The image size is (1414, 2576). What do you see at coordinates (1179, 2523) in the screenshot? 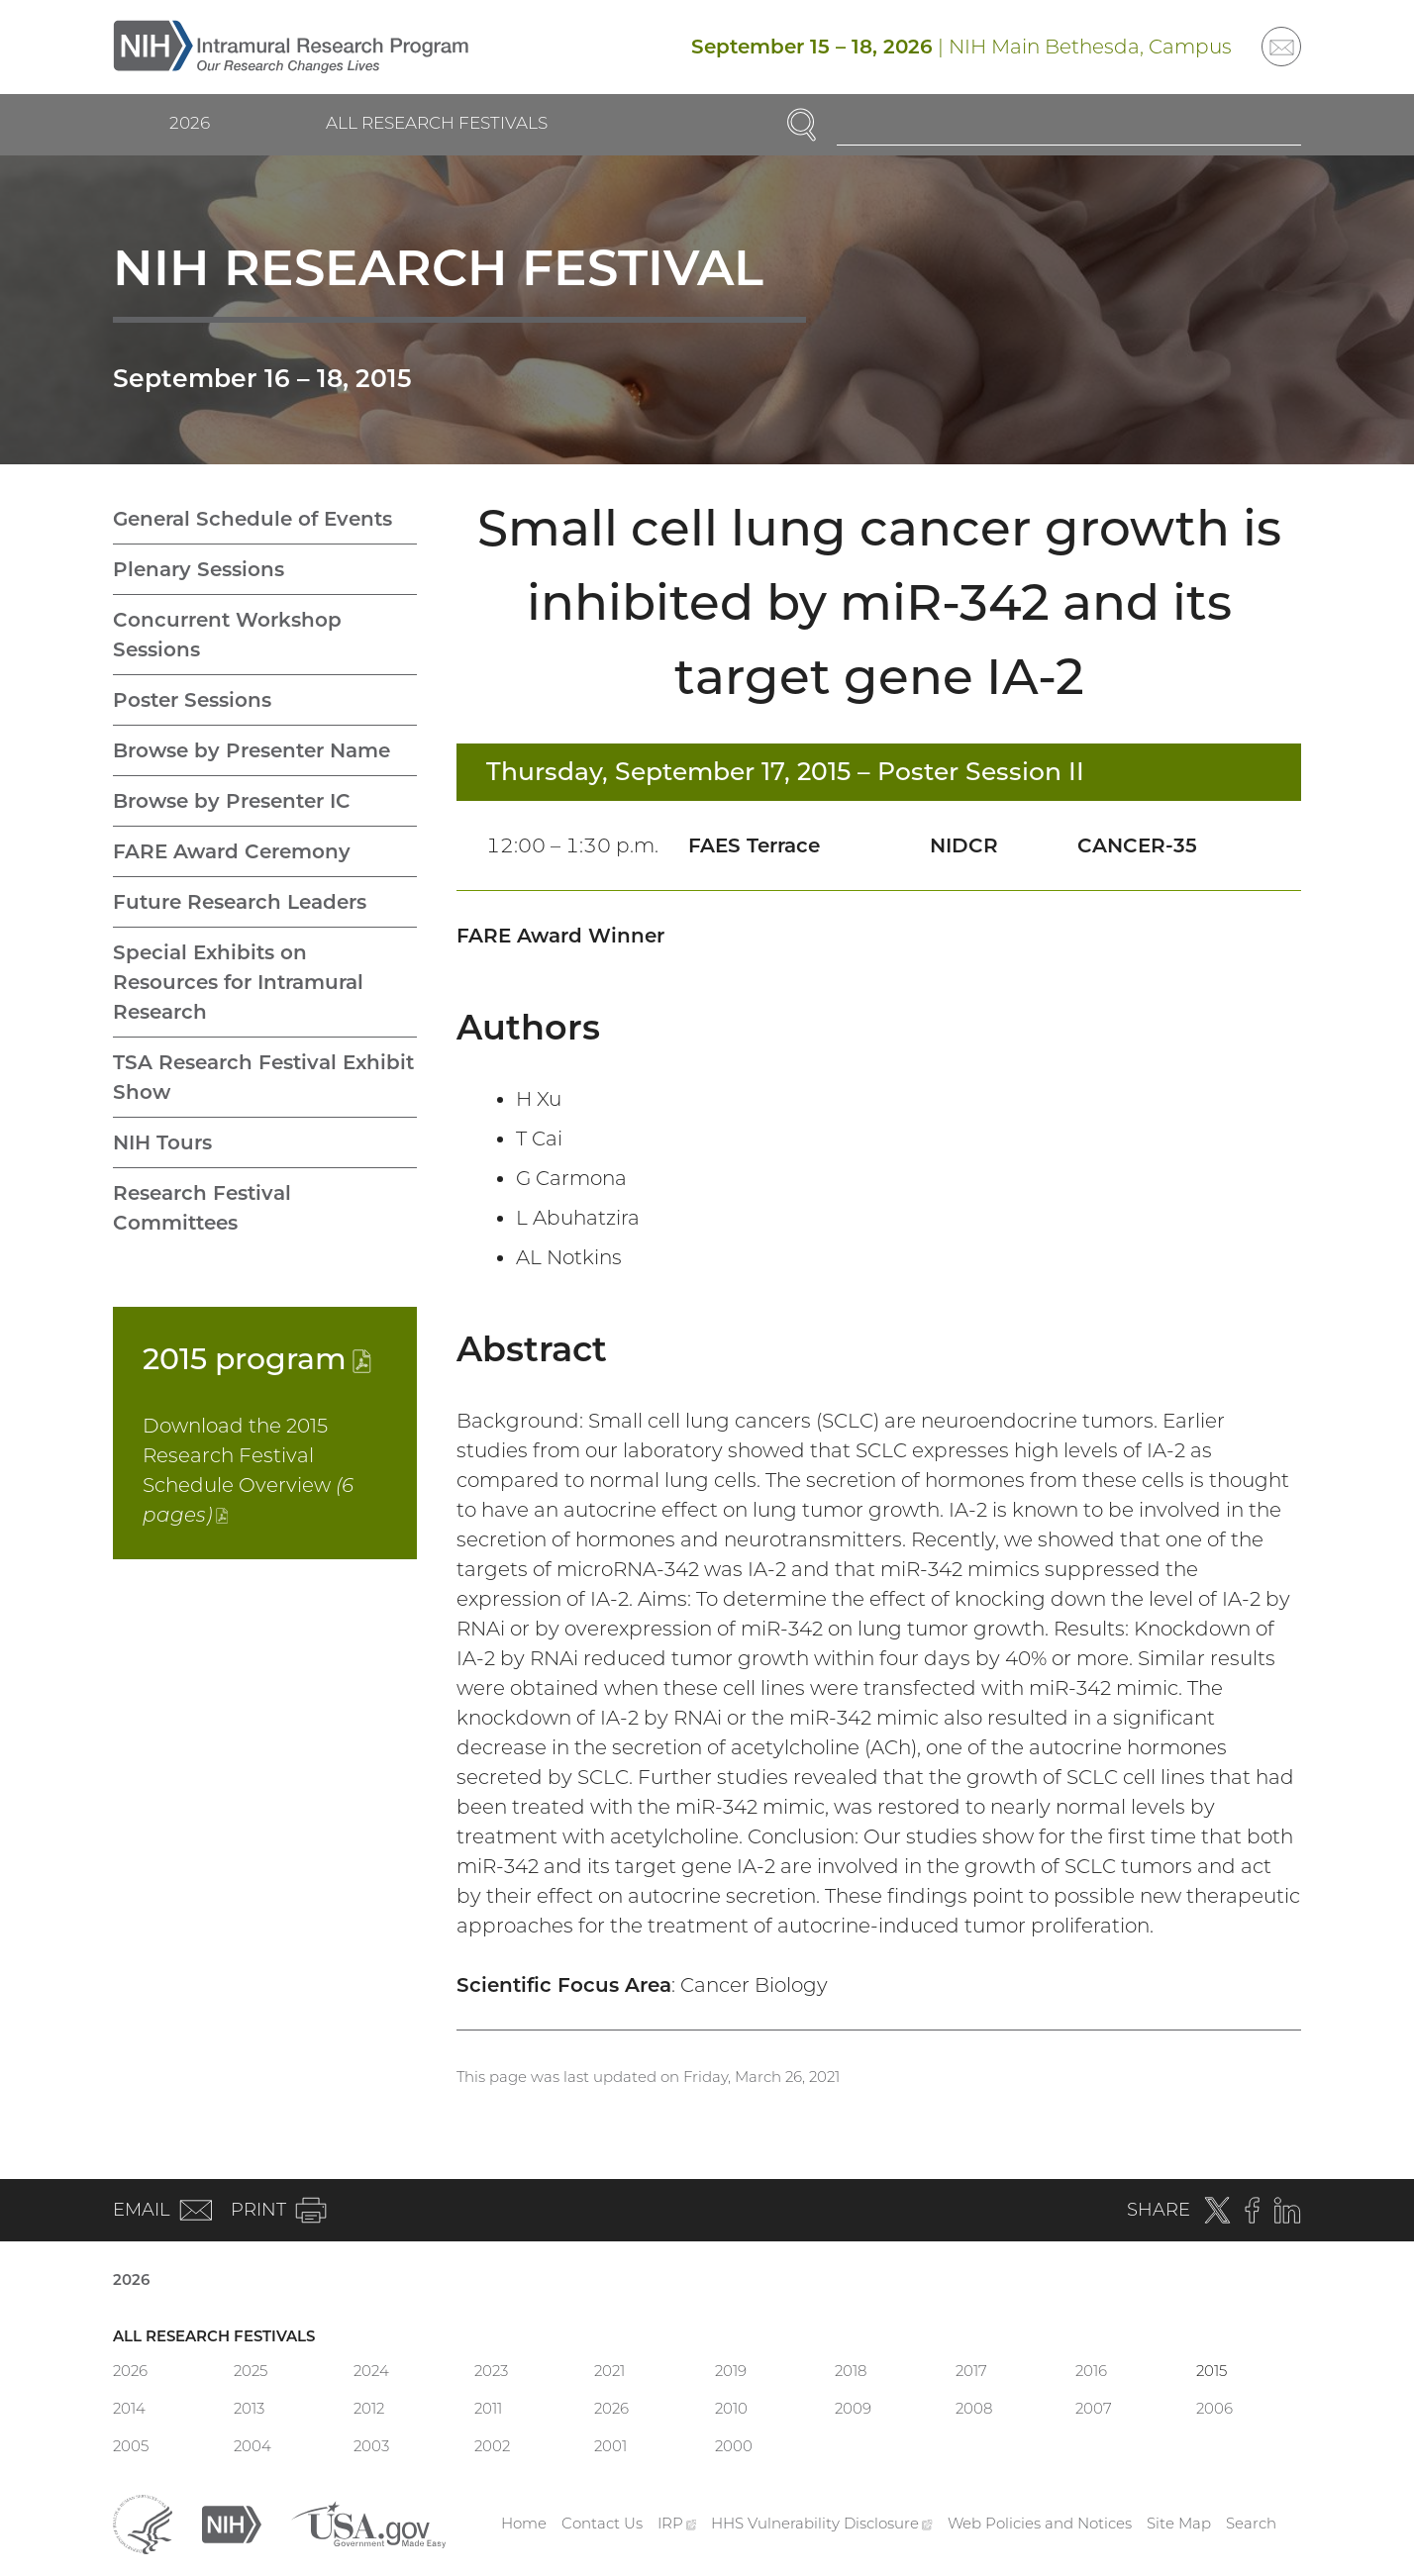
I see `Site Map` at bounding box center [1179, 2523].